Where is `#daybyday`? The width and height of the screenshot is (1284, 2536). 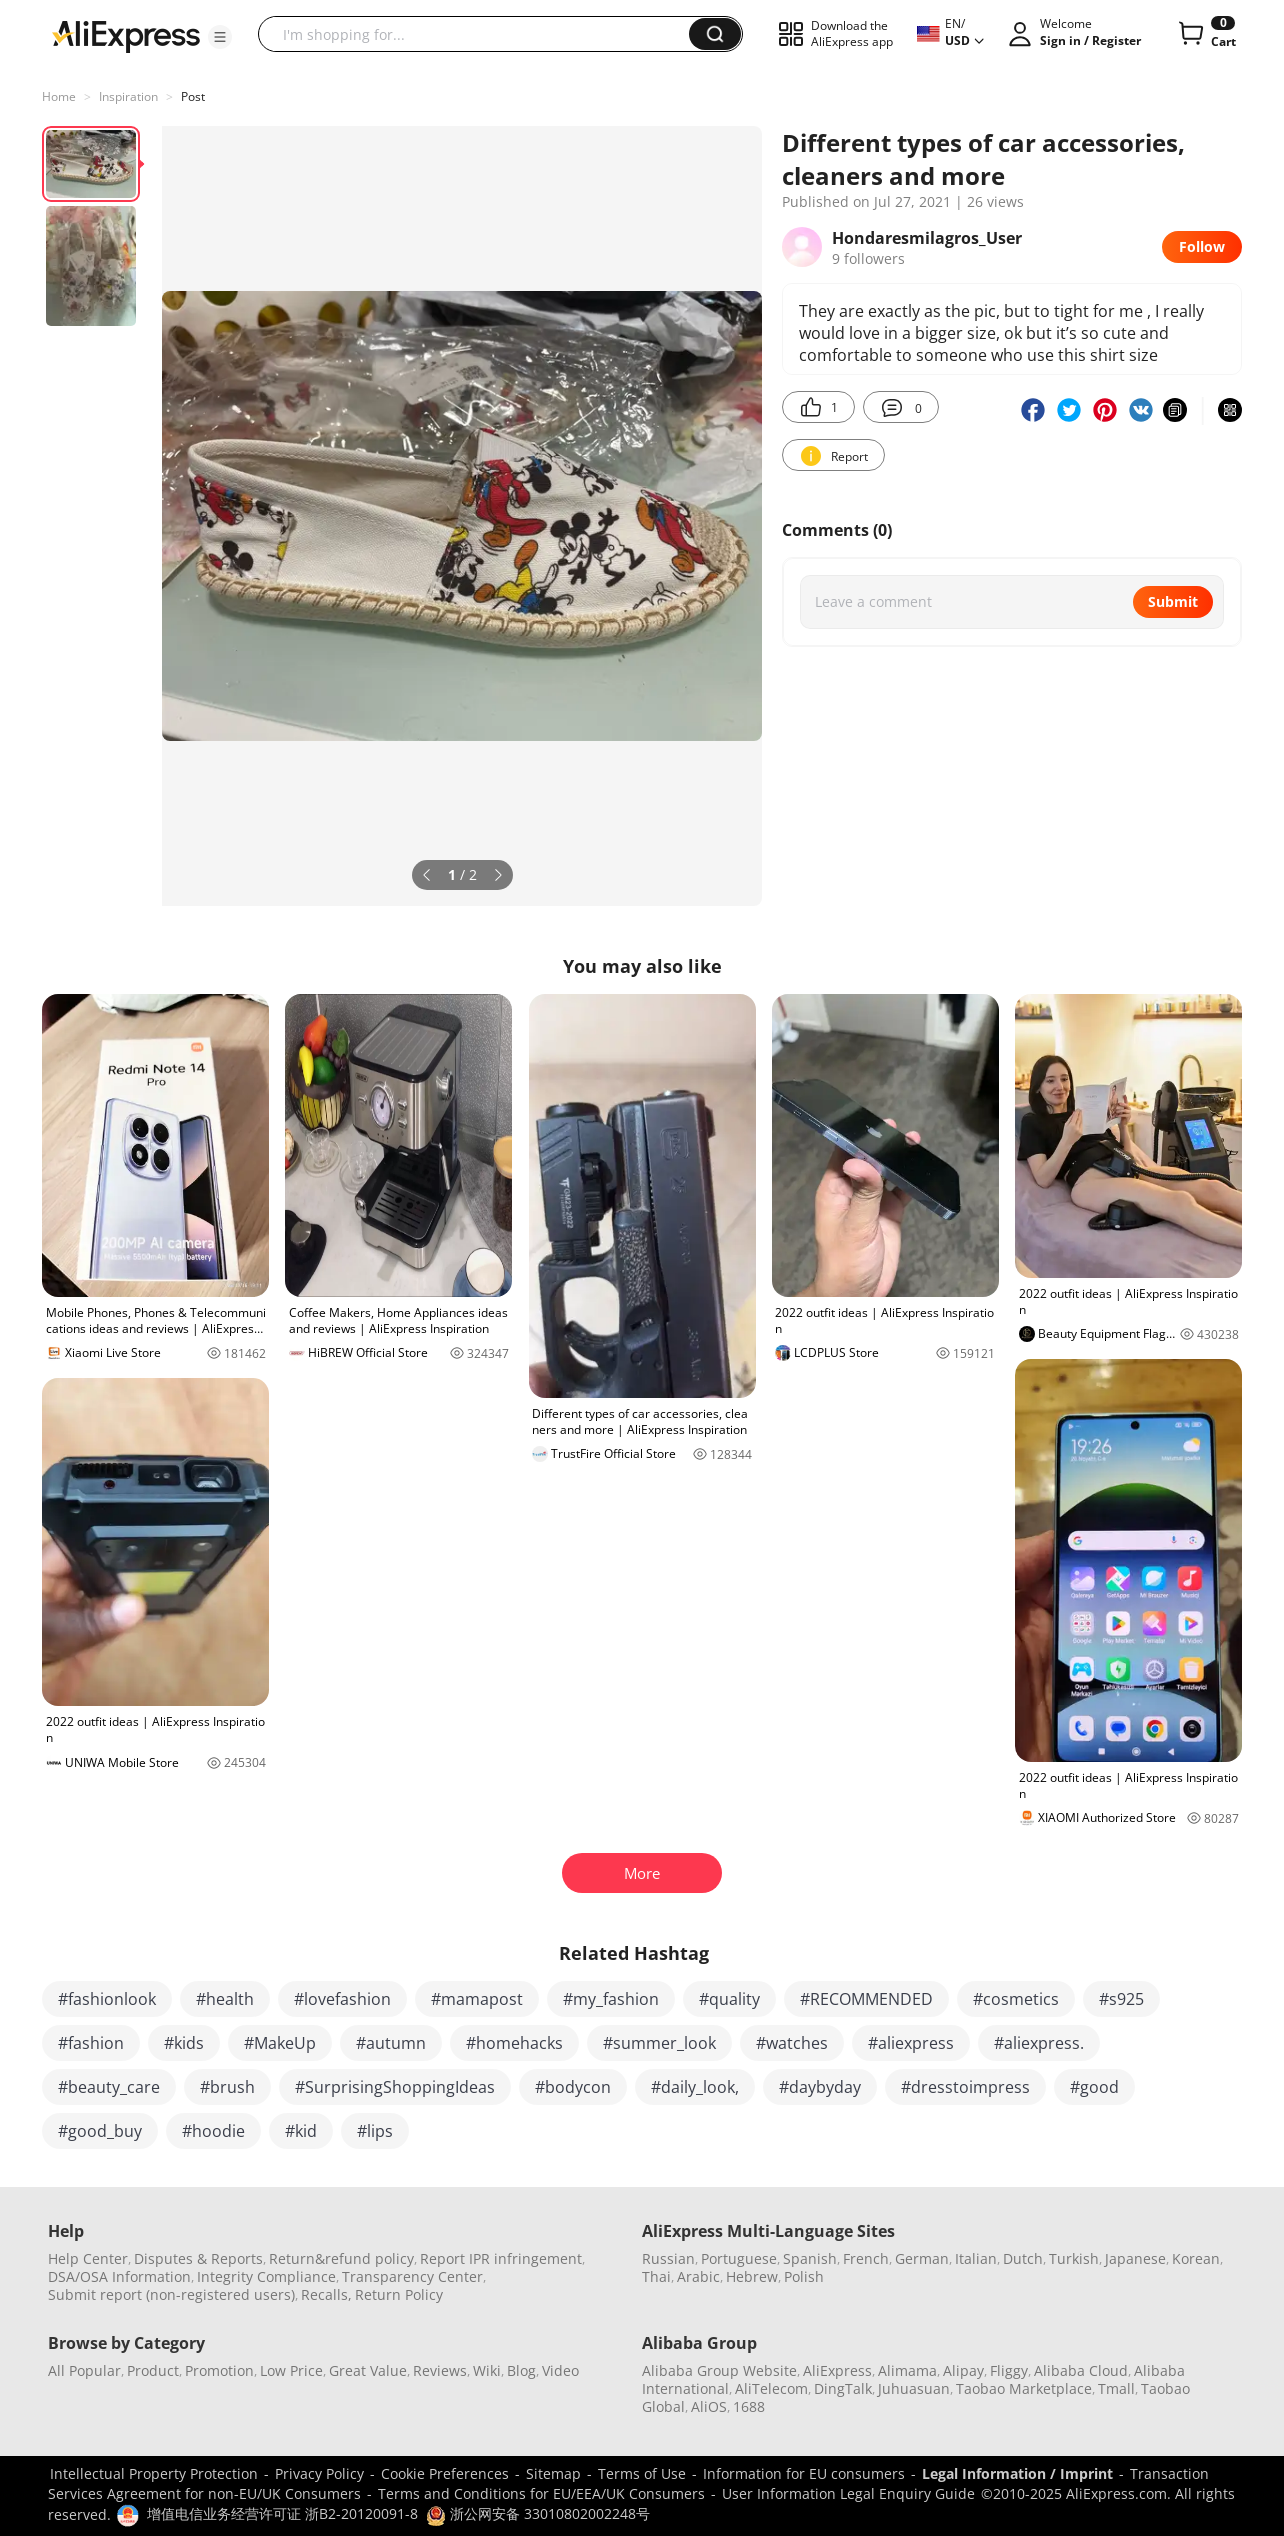 #daybyday is located at coordinates (820, 2087).